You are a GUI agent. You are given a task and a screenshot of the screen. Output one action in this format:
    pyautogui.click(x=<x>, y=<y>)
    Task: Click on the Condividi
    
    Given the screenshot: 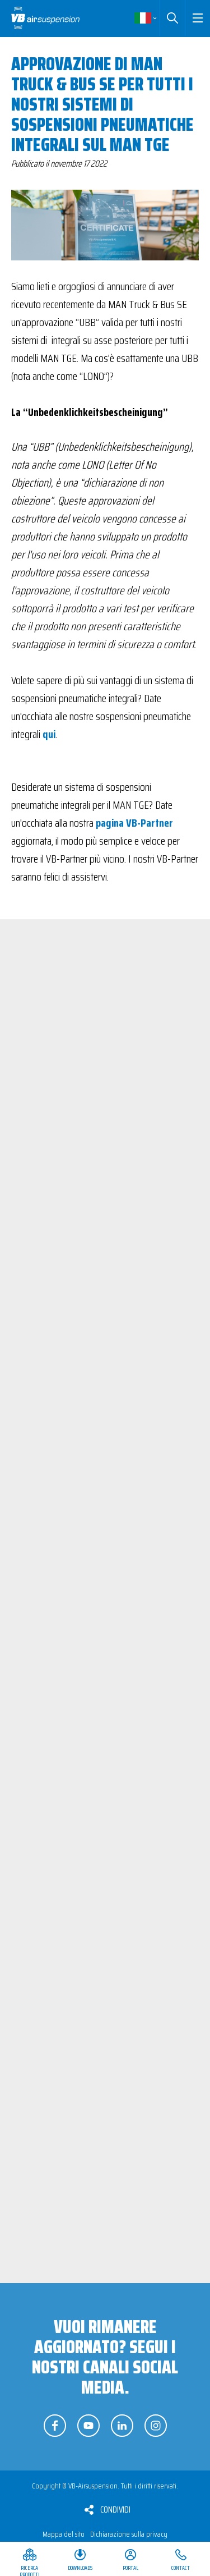 What is the action you would take?
    pyautogui.click(x=115, y=2509)
    